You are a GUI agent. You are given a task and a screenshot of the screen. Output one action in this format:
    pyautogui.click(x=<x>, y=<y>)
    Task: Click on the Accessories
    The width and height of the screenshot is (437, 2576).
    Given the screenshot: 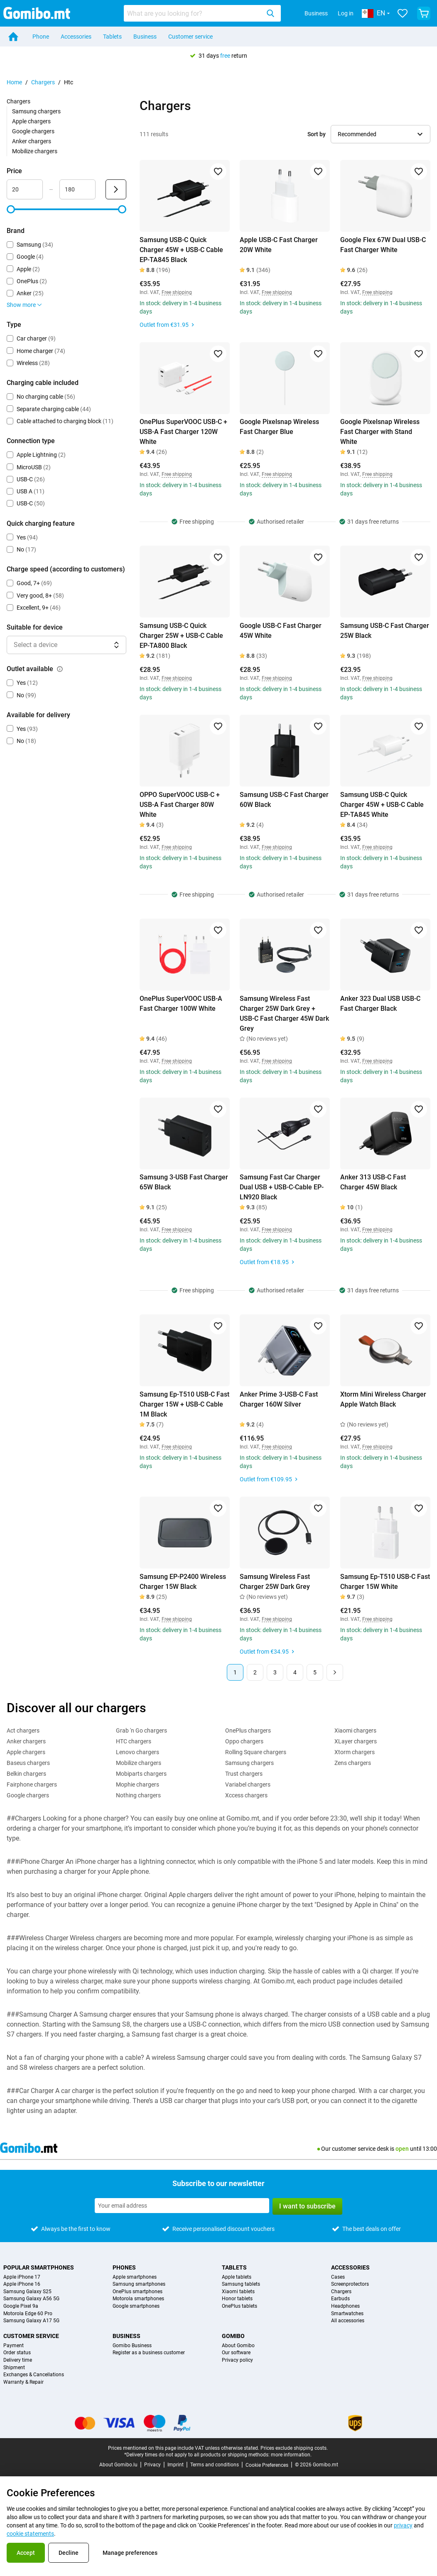 What is the action you would take?
    pyautogui.click(x=76, y=36)
    